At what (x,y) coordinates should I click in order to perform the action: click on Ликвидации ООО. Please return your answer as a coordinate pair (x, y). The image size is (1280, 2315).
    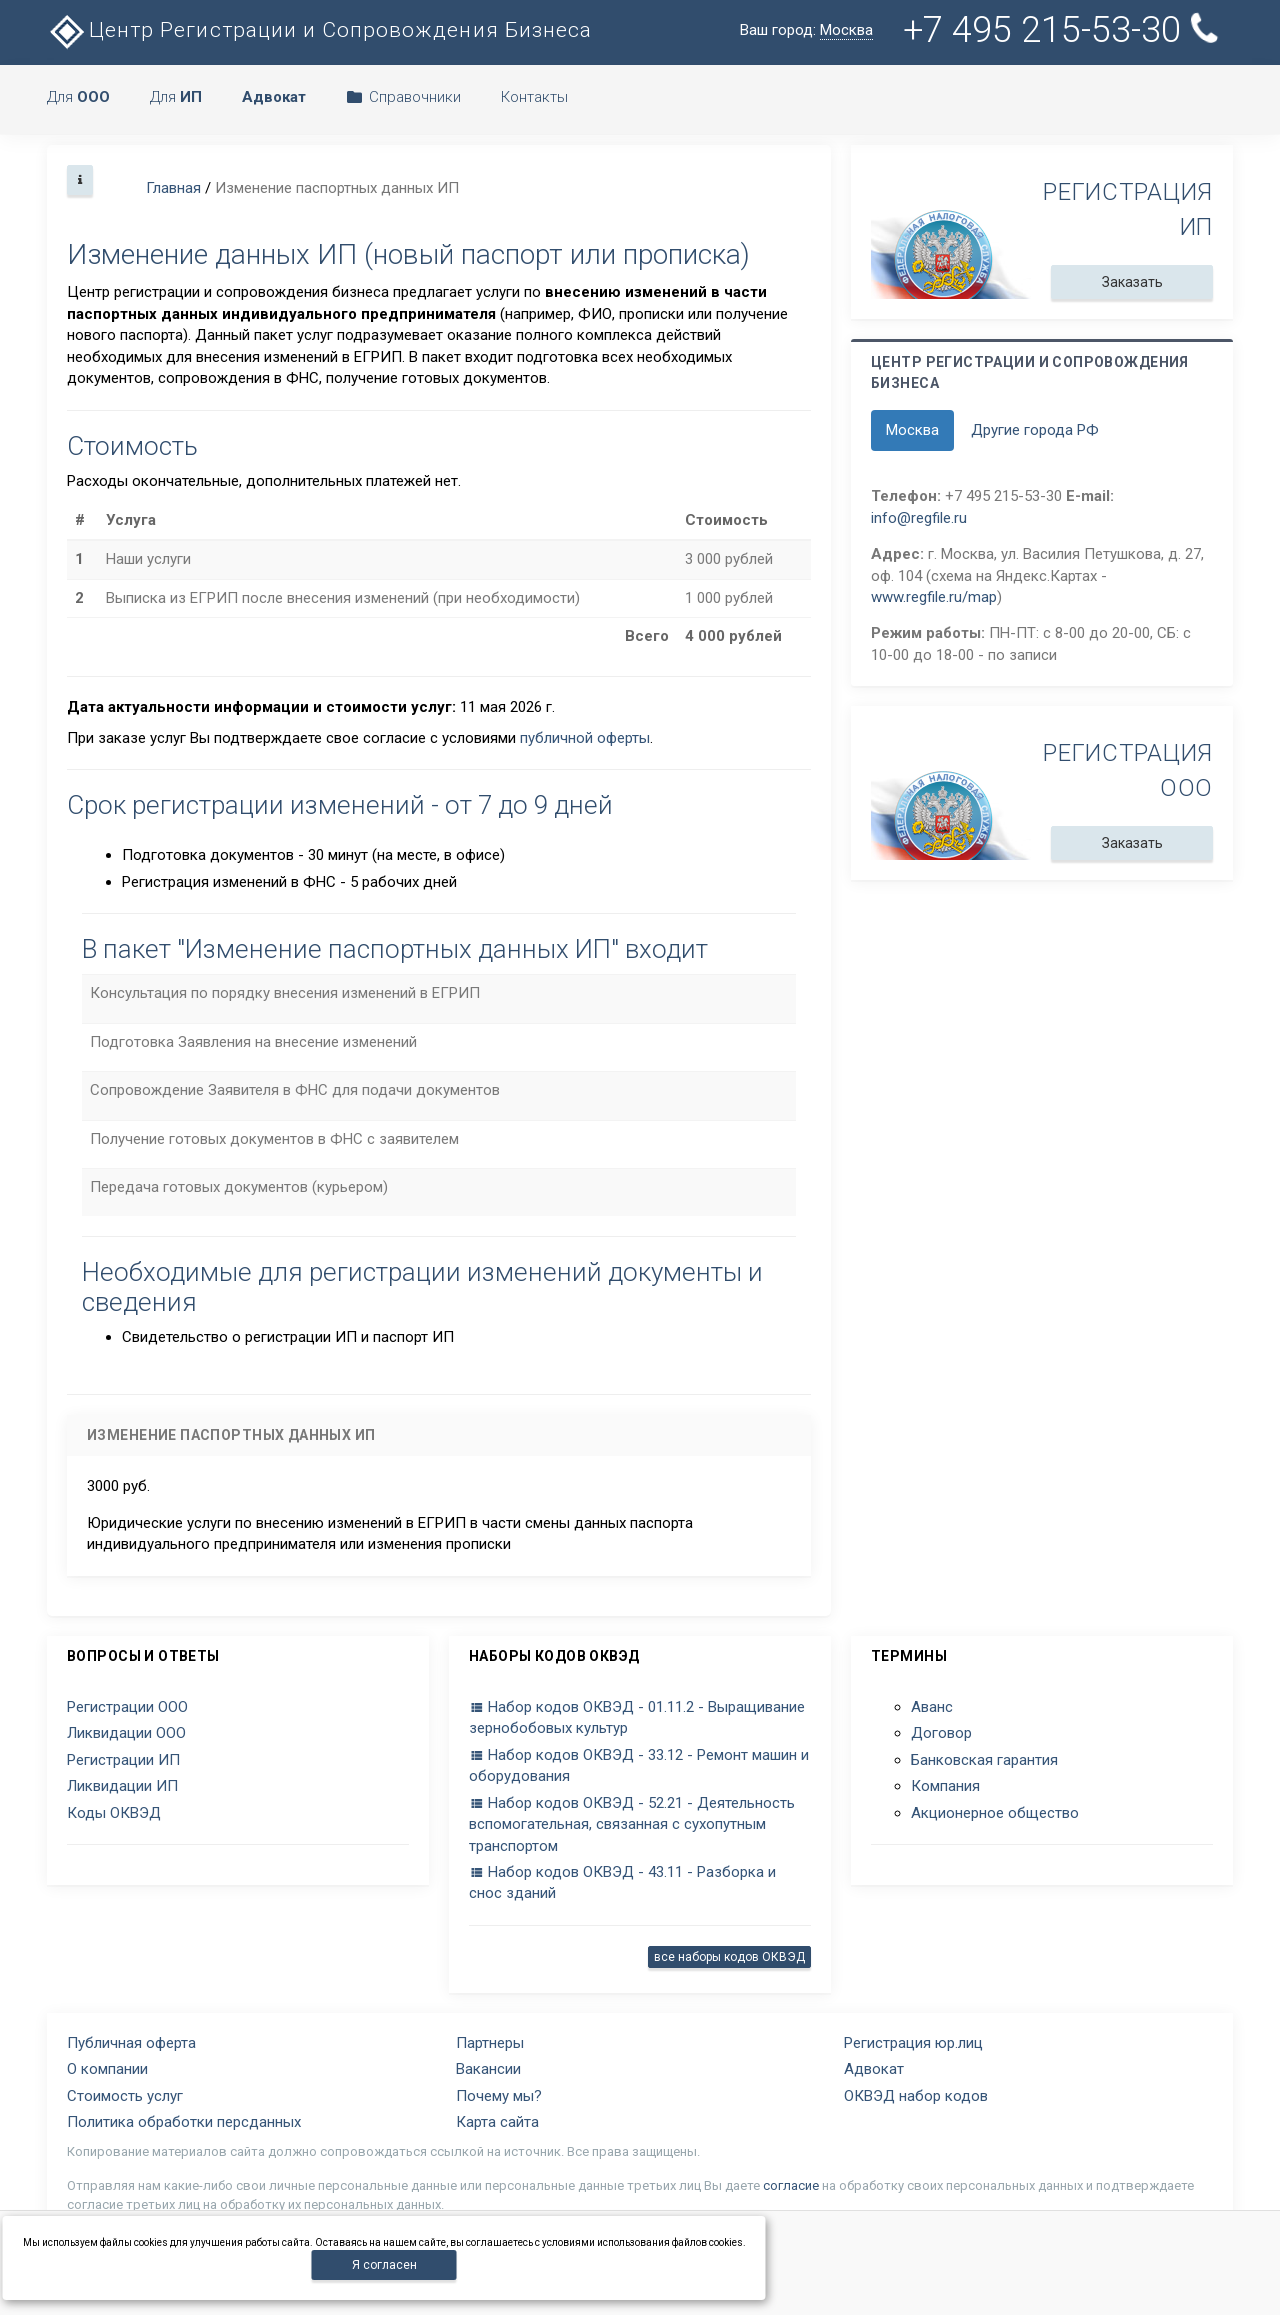
    Looking at the image, I should click on (126, 1733).